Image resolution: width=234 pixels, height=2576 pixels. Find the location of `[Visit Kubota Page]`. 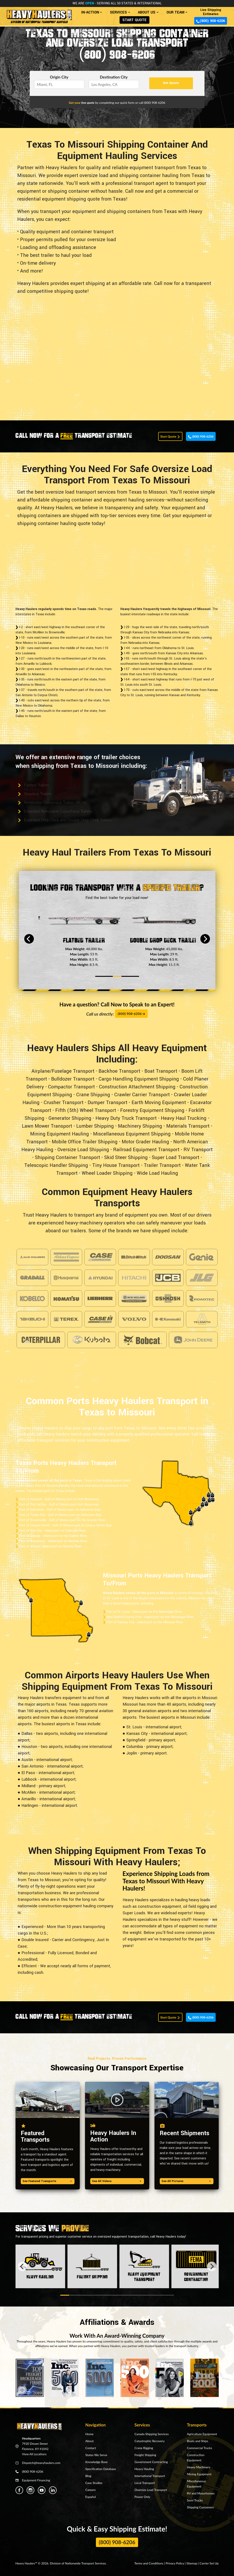

[Visit Kubota Page] is located at coordinates (91, 1340).